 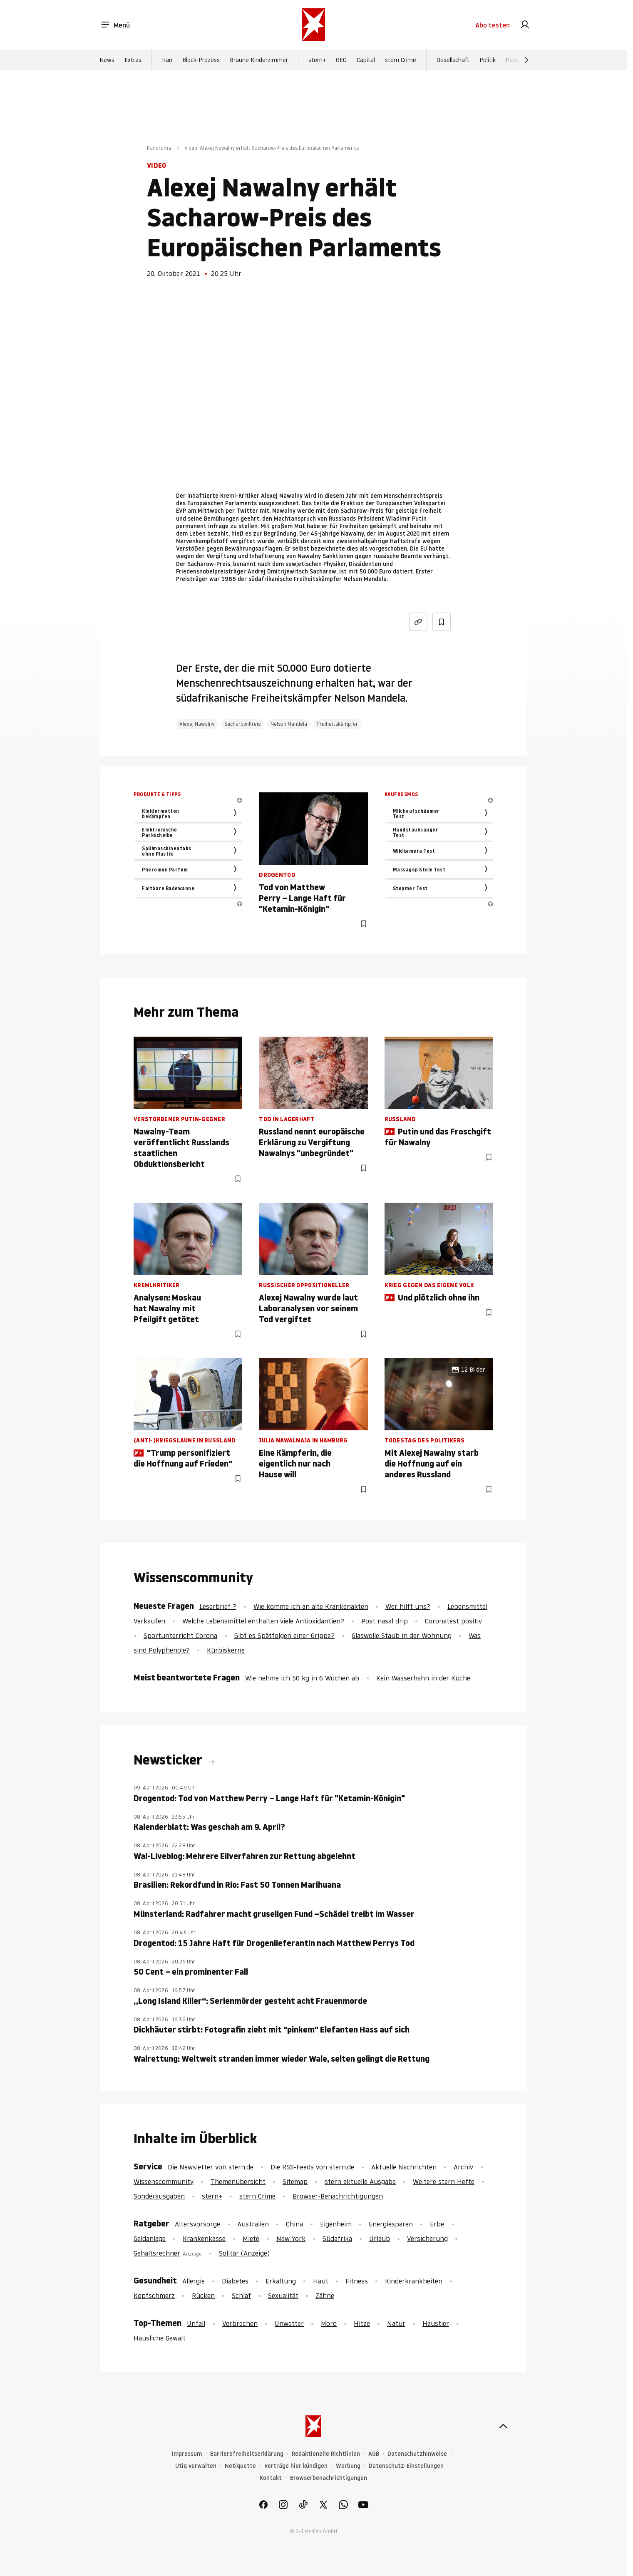 I want to click on [stern.de], so click(x=313, y=24).